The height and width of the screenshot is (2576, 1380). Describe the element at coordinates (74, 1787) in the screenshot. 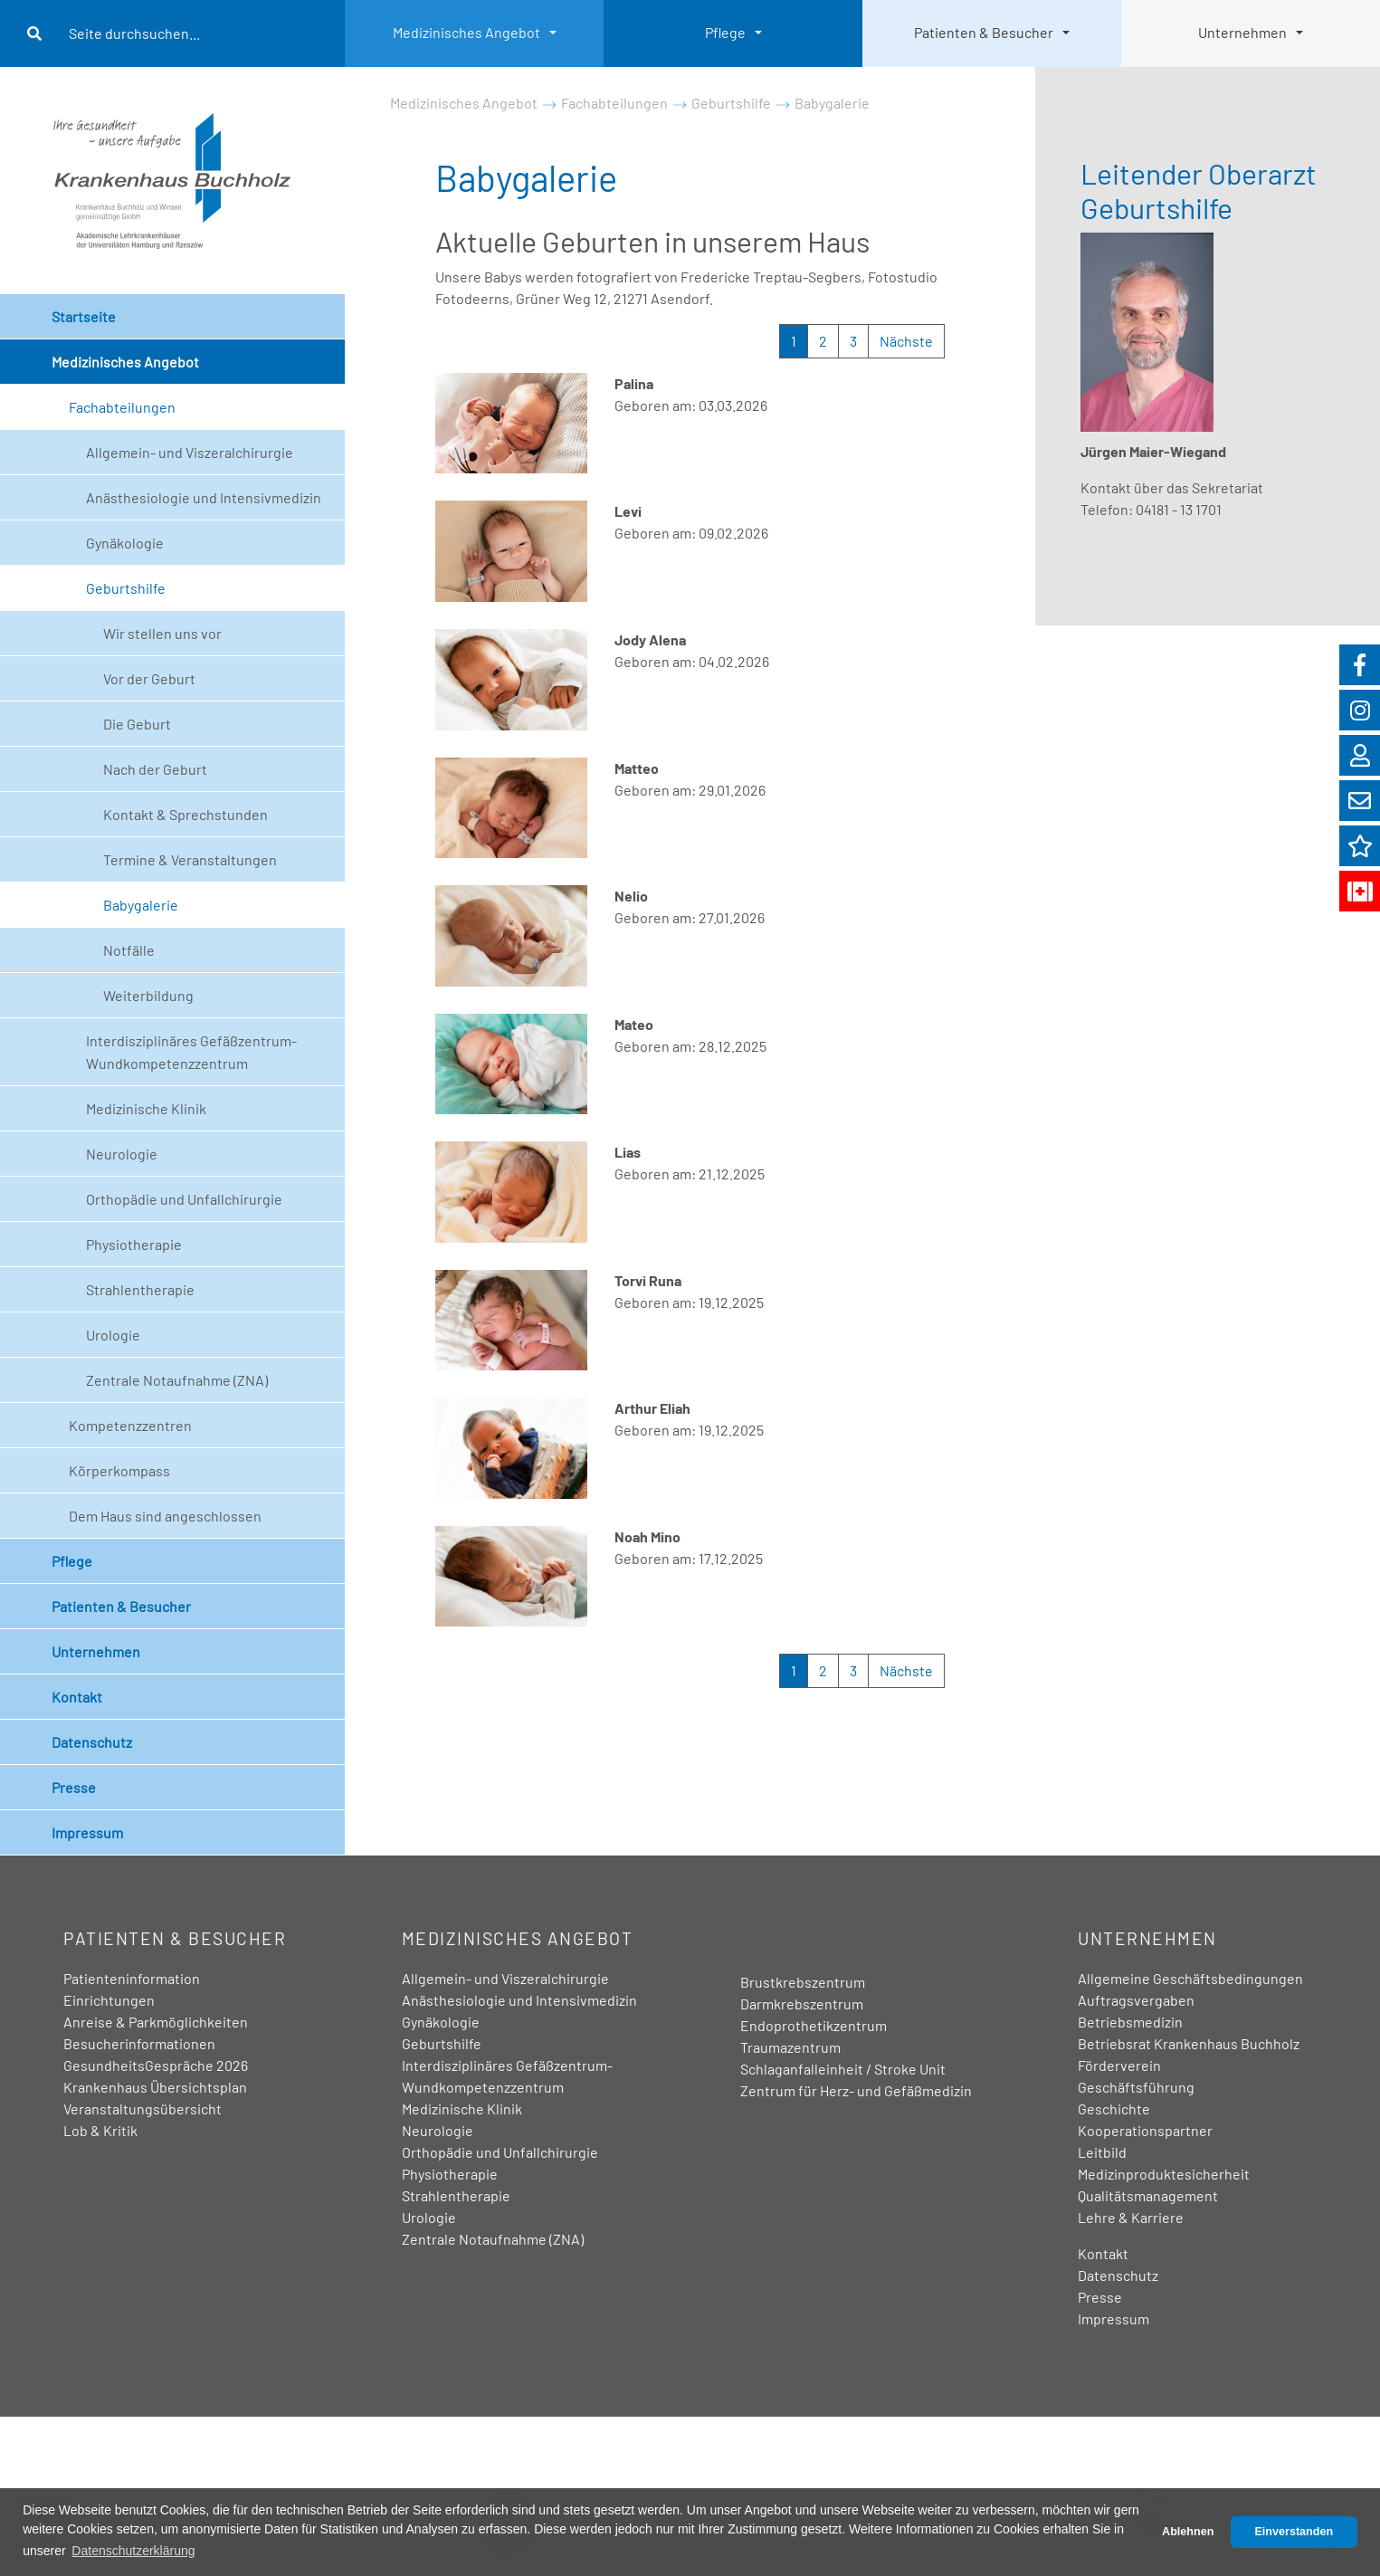

I see `Presse` at that location.